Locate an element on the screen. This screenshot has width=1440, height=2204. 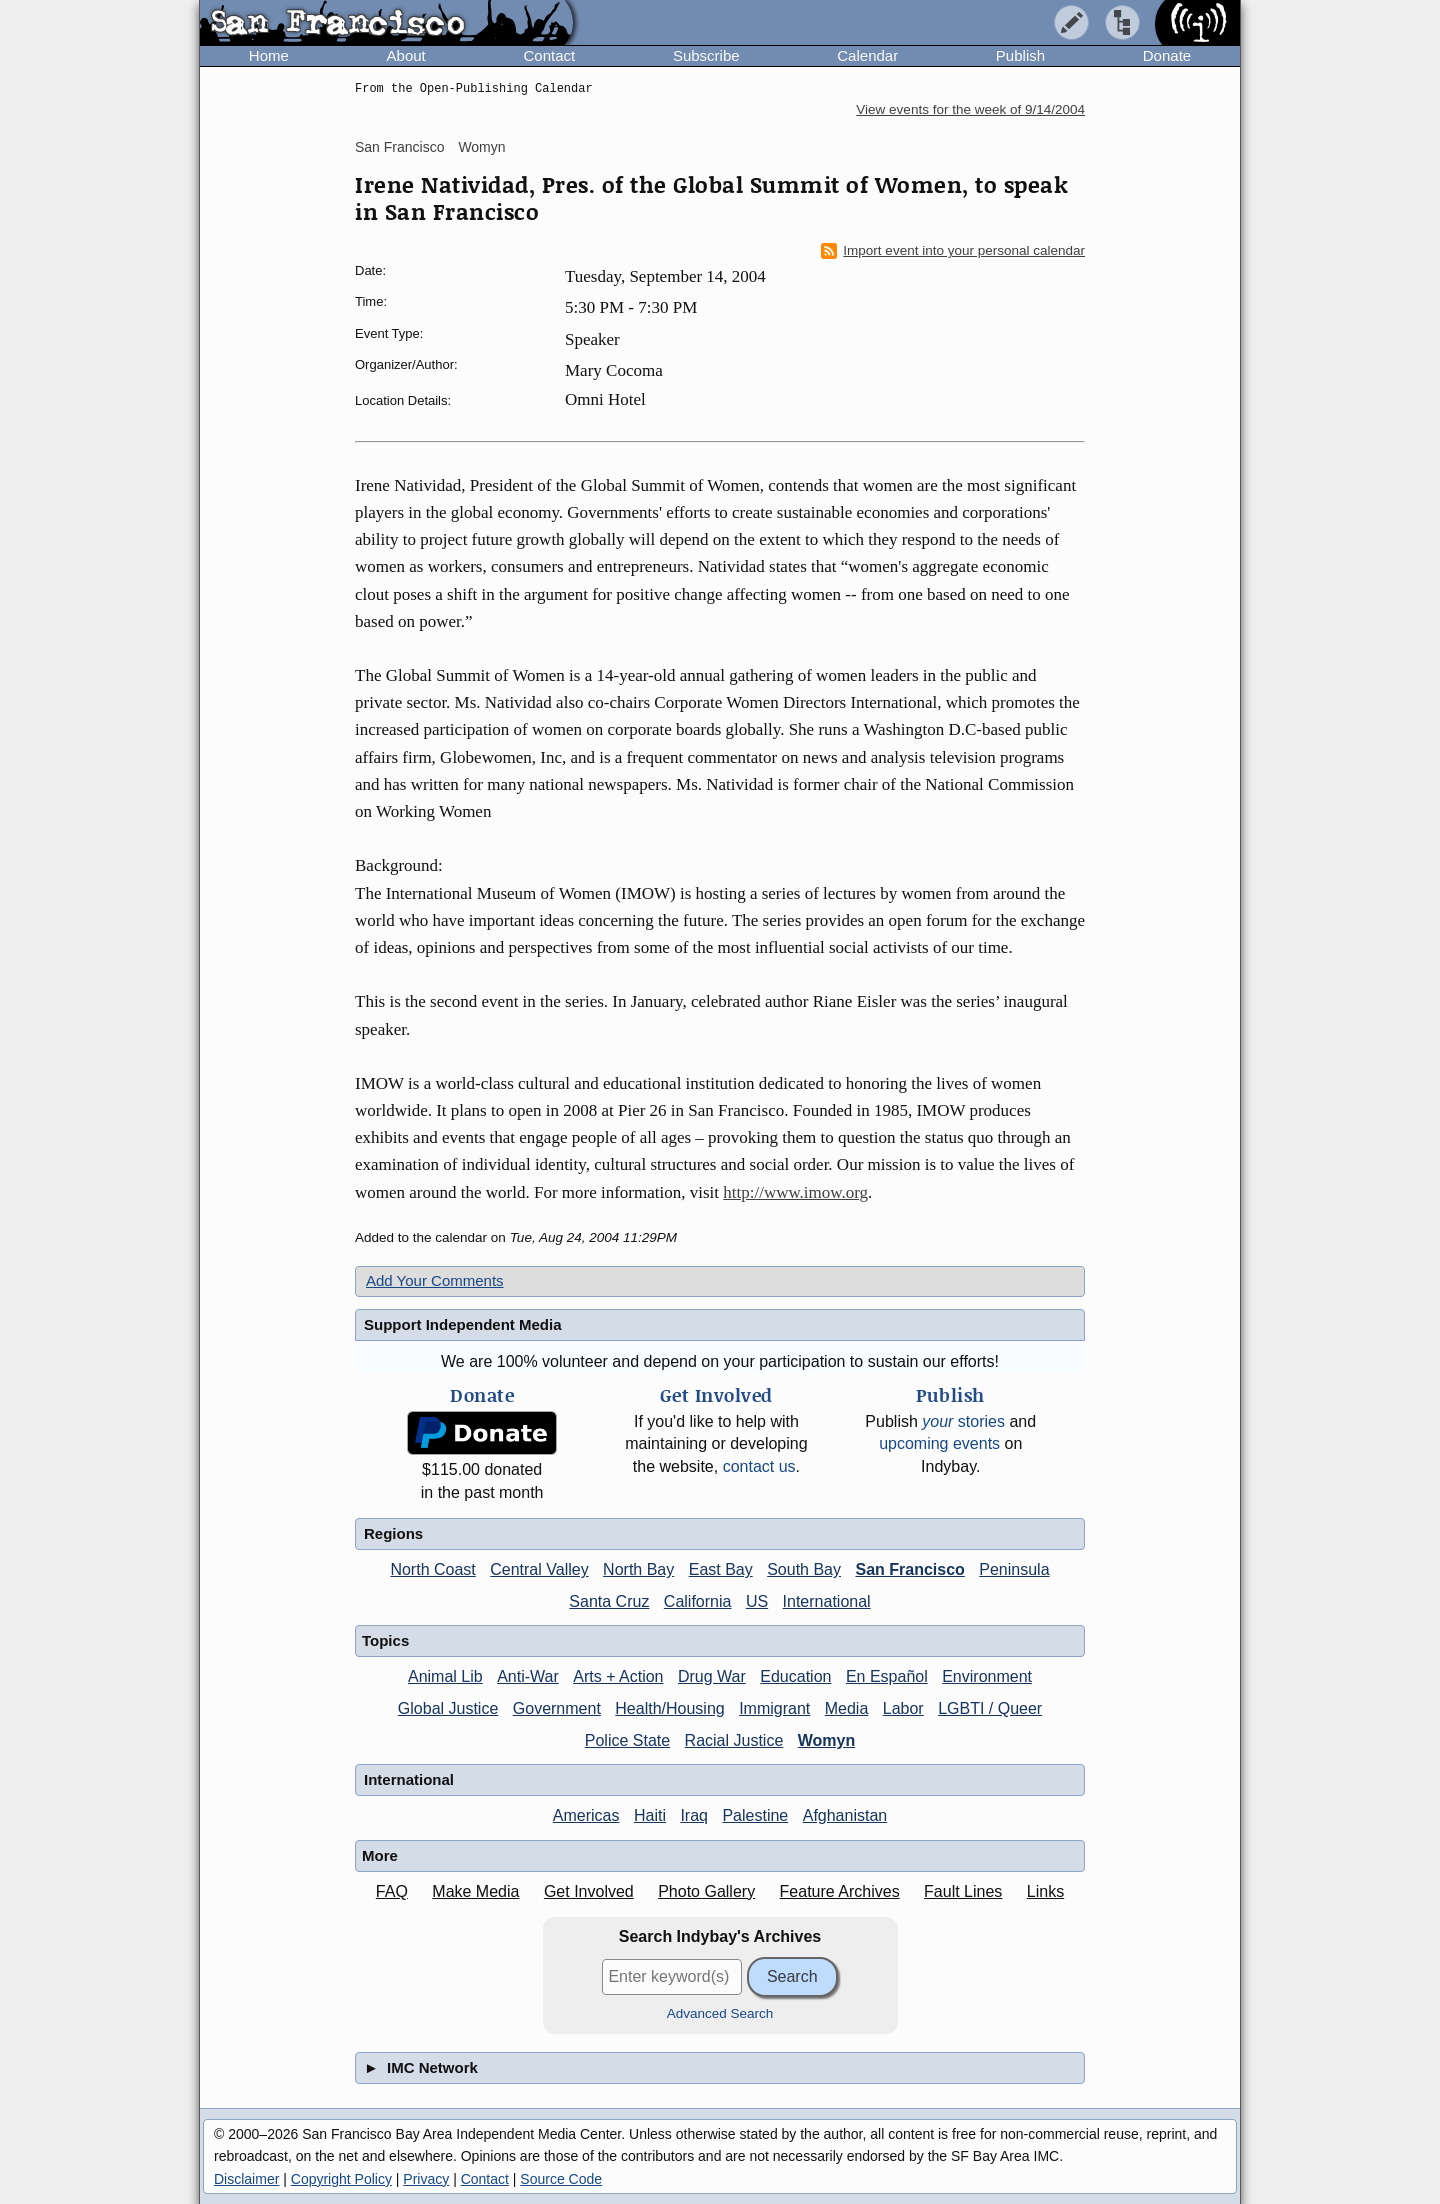
International is located at coordinates (827, 1601).